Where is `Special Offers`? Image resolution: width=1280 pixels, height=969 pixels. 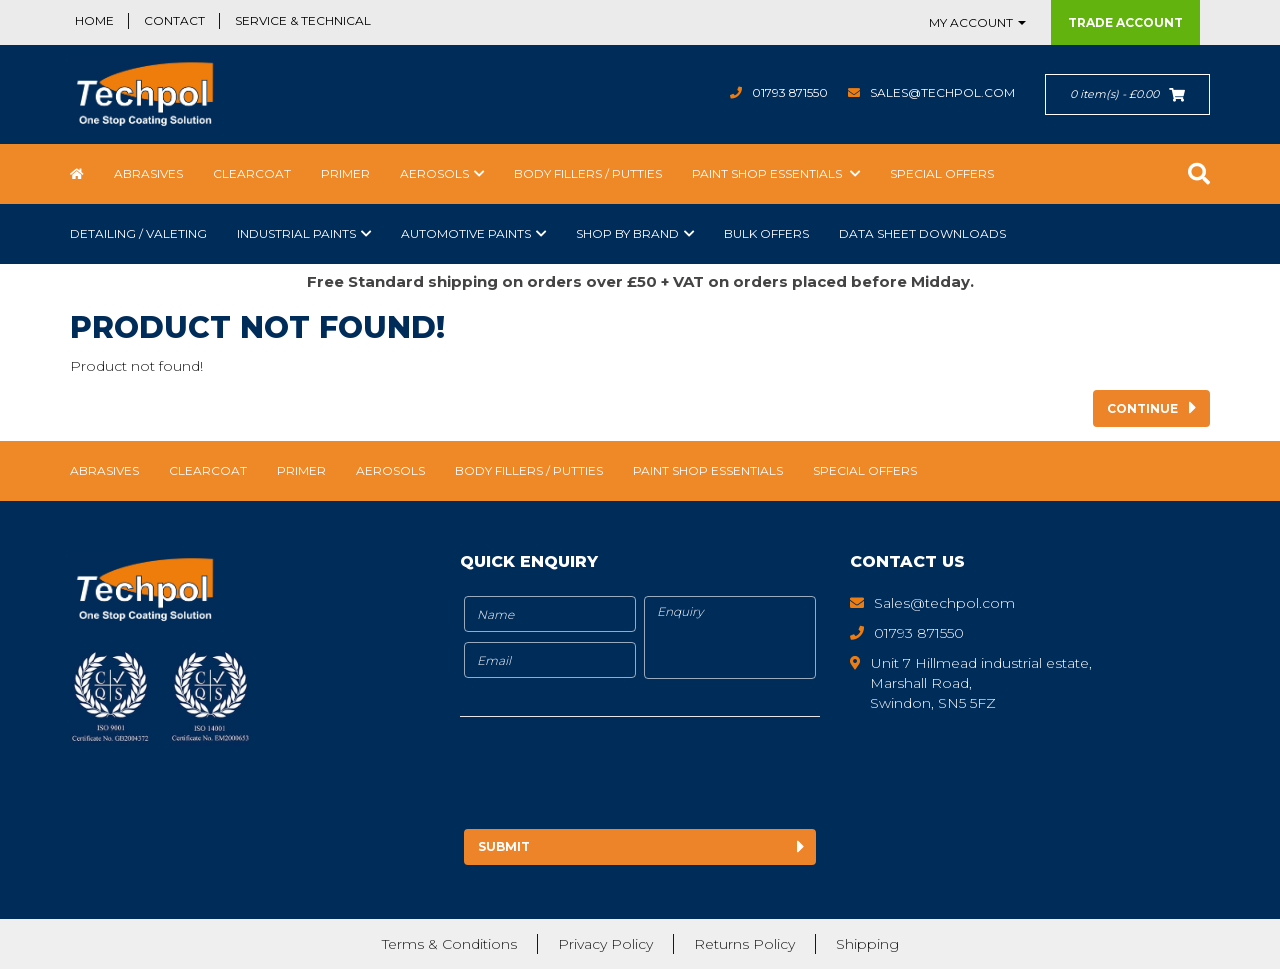
Special Offers is located at coordinates (942, 173).